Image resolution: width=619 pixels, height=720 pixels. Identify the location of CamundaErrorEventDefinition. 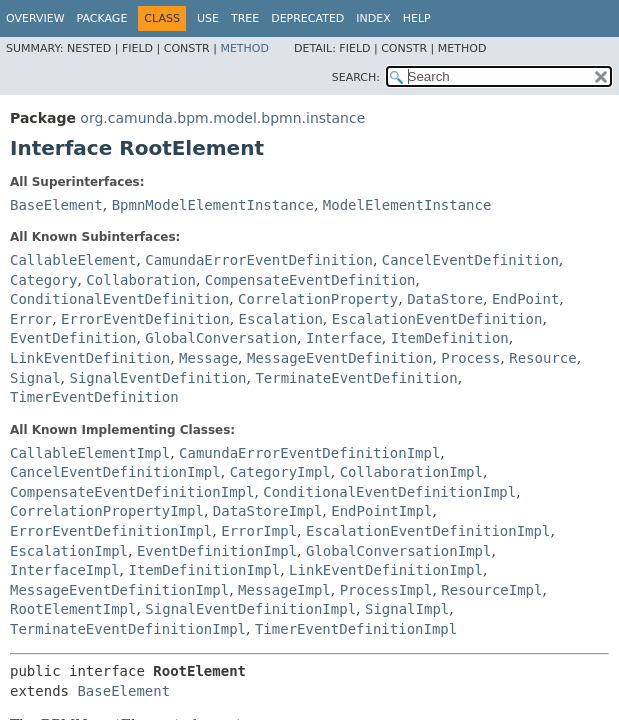
(259, 260).